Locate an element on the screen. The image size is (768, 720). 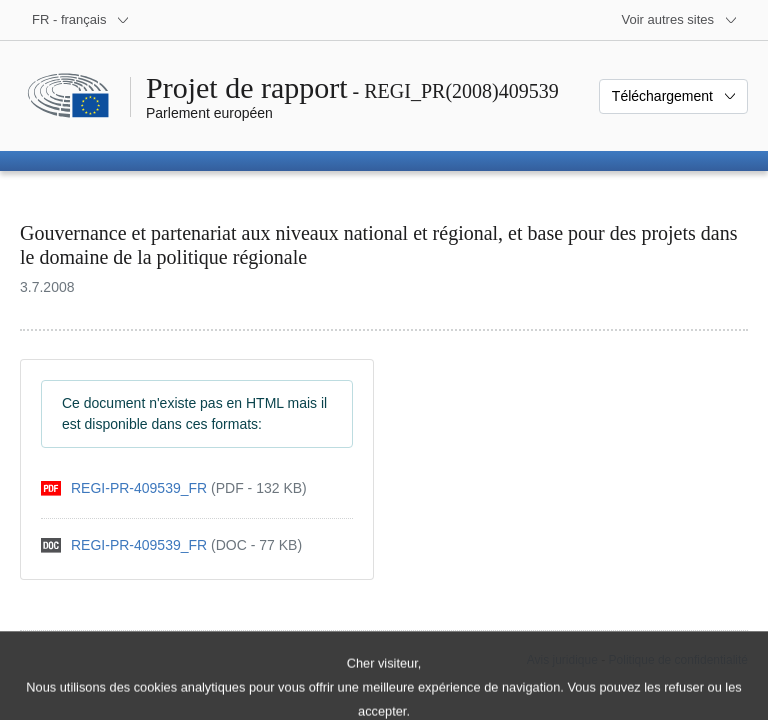
[pdf] is located at coordinates (174, 488).